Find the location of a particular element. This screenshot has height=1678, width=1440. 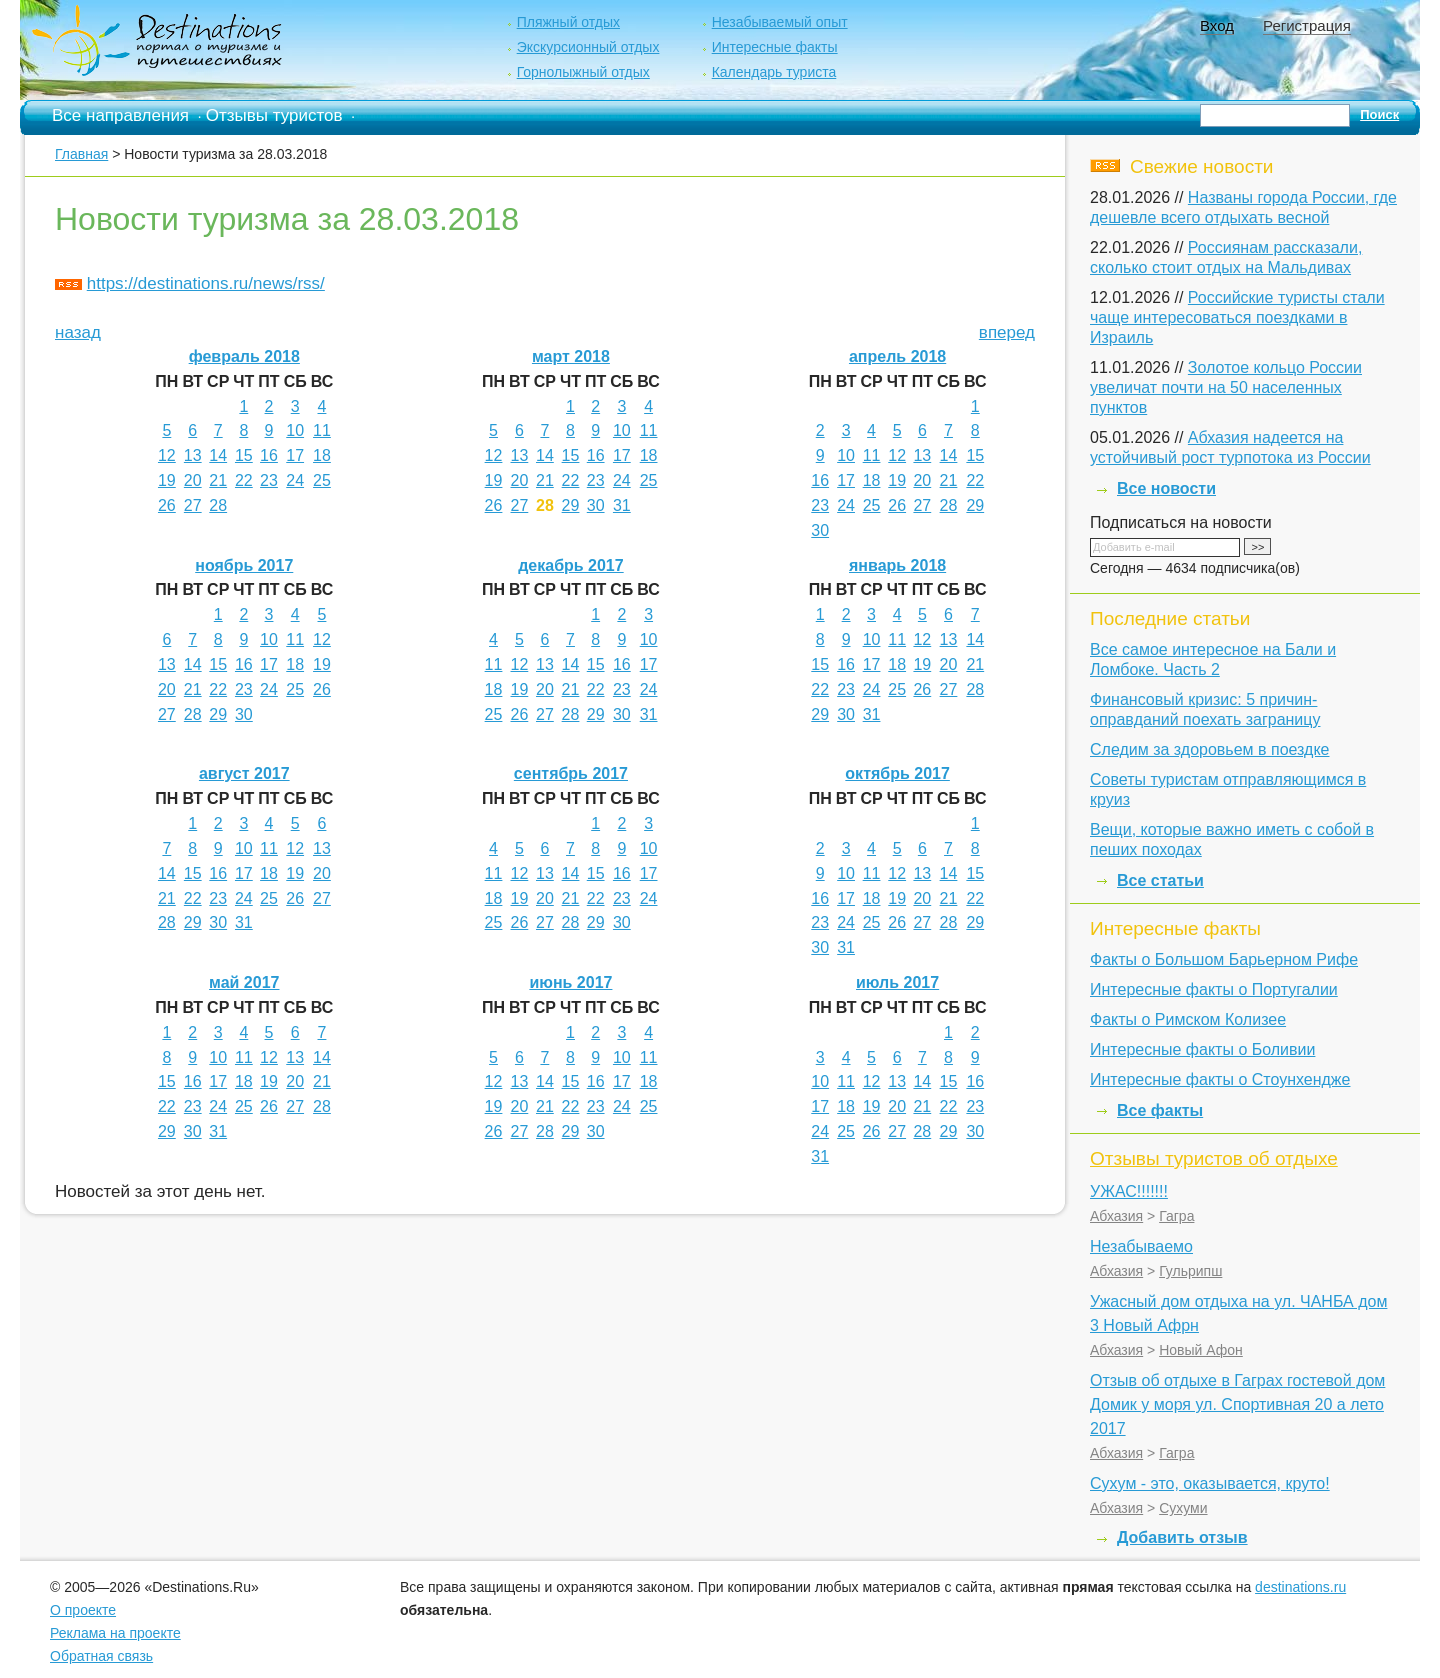

апрель 2018 is located at coordinates (897, 356).